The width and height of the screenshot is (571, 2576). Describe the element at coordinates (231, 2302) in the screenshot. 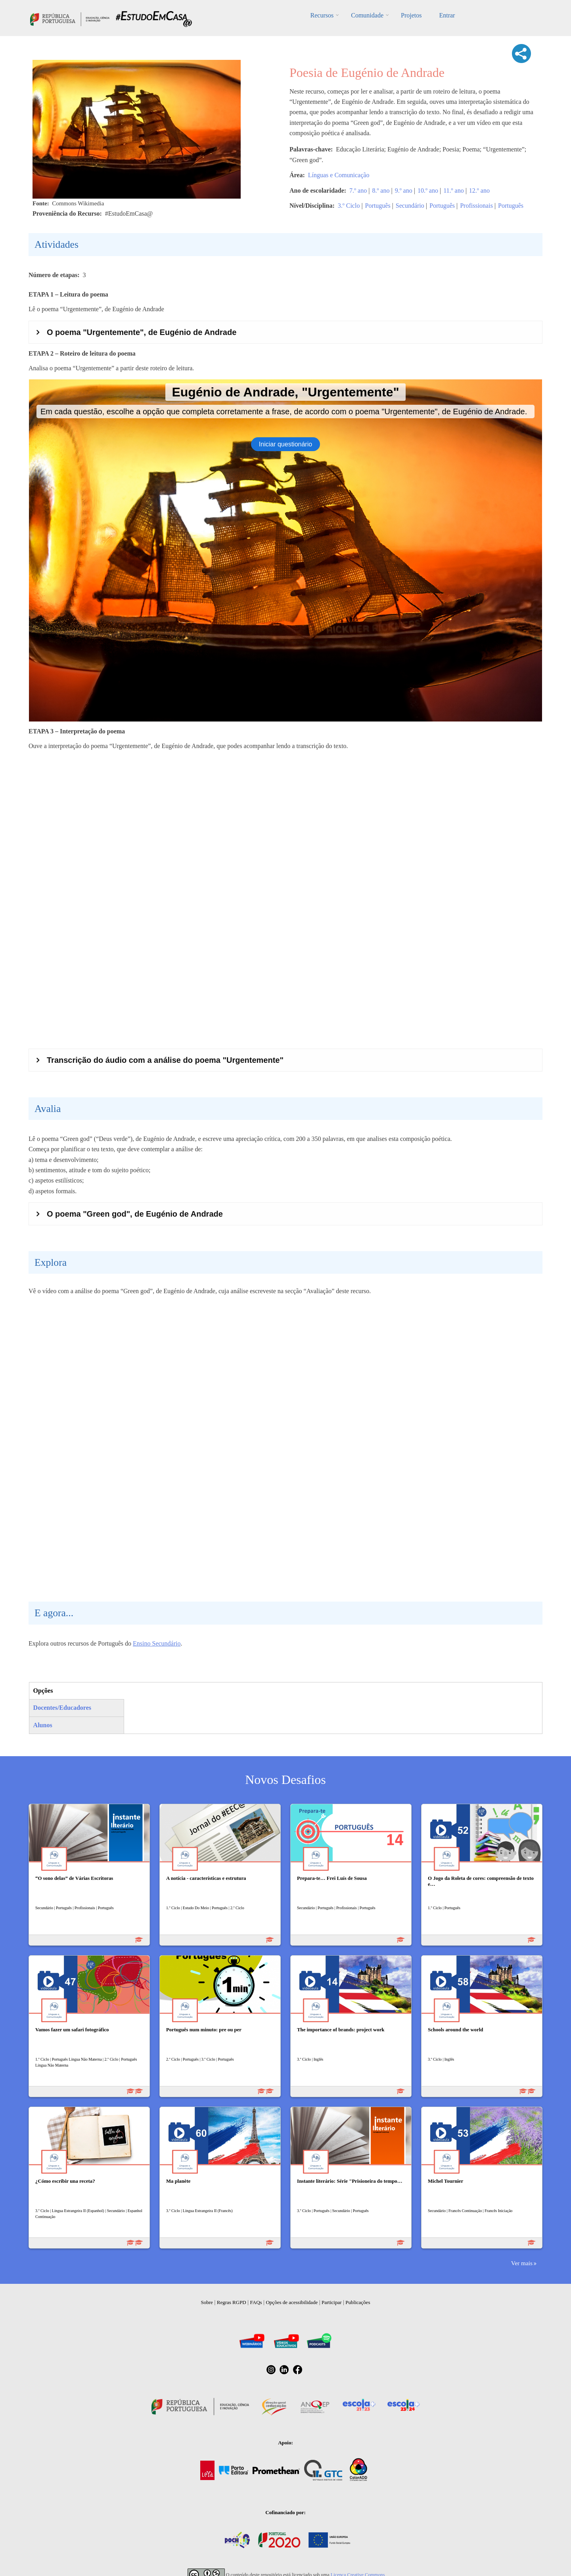

I see `Regras RGPD` at that location.